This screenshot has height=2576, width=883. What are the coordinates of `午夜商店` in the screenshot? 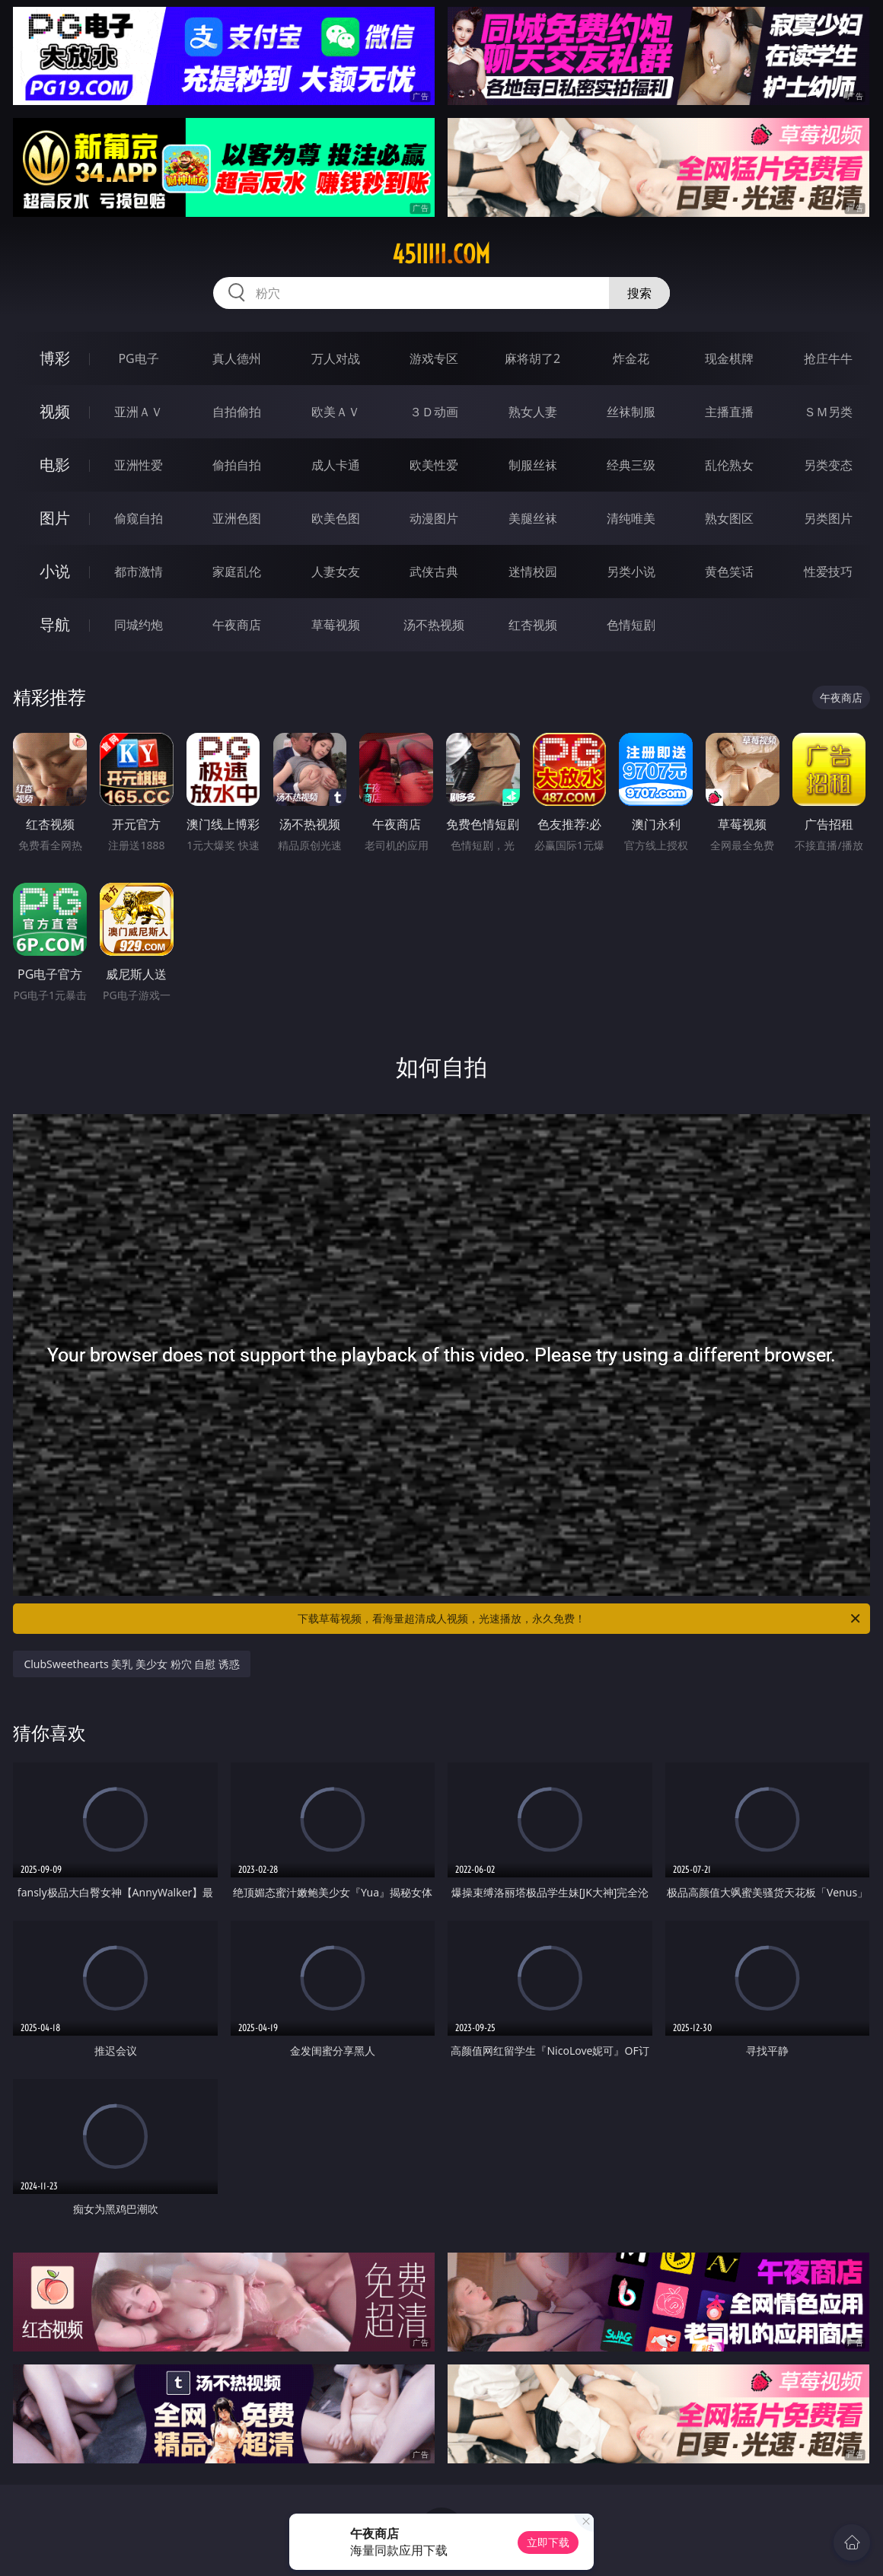 It's located at (236, 624).